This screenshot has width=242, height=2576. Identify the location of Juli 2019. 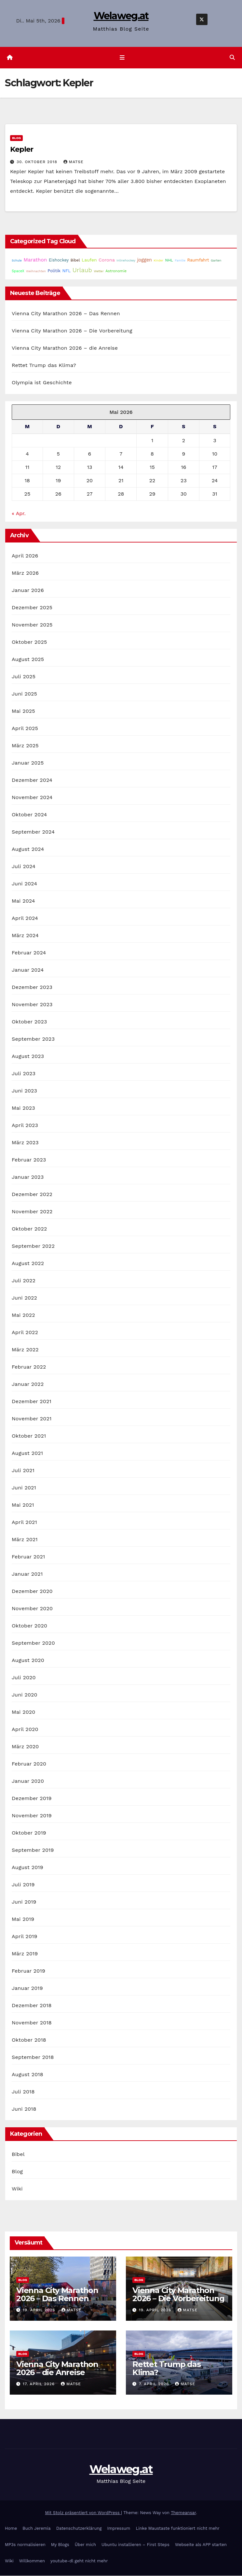
(23, 1885).